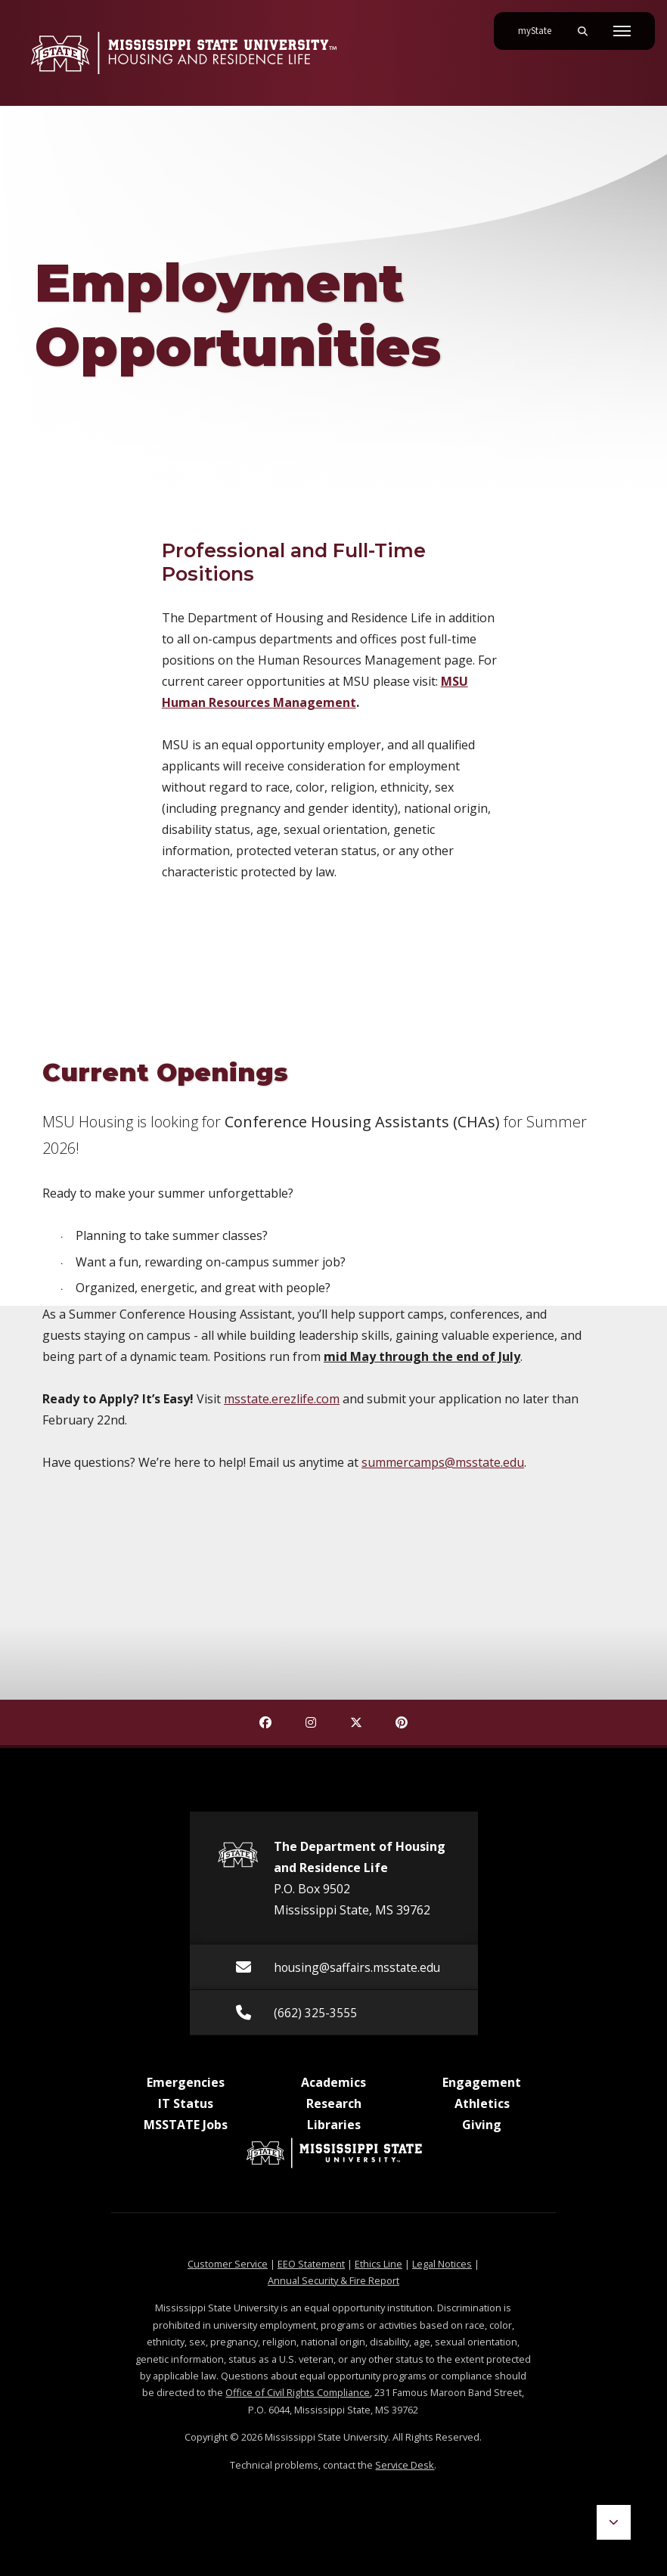 The width and height of the screenshot is (667, 2576). Describe the element at coordinates (333, 2280) in the screenshot. I see `Annual Security & Fire Report` at that location.